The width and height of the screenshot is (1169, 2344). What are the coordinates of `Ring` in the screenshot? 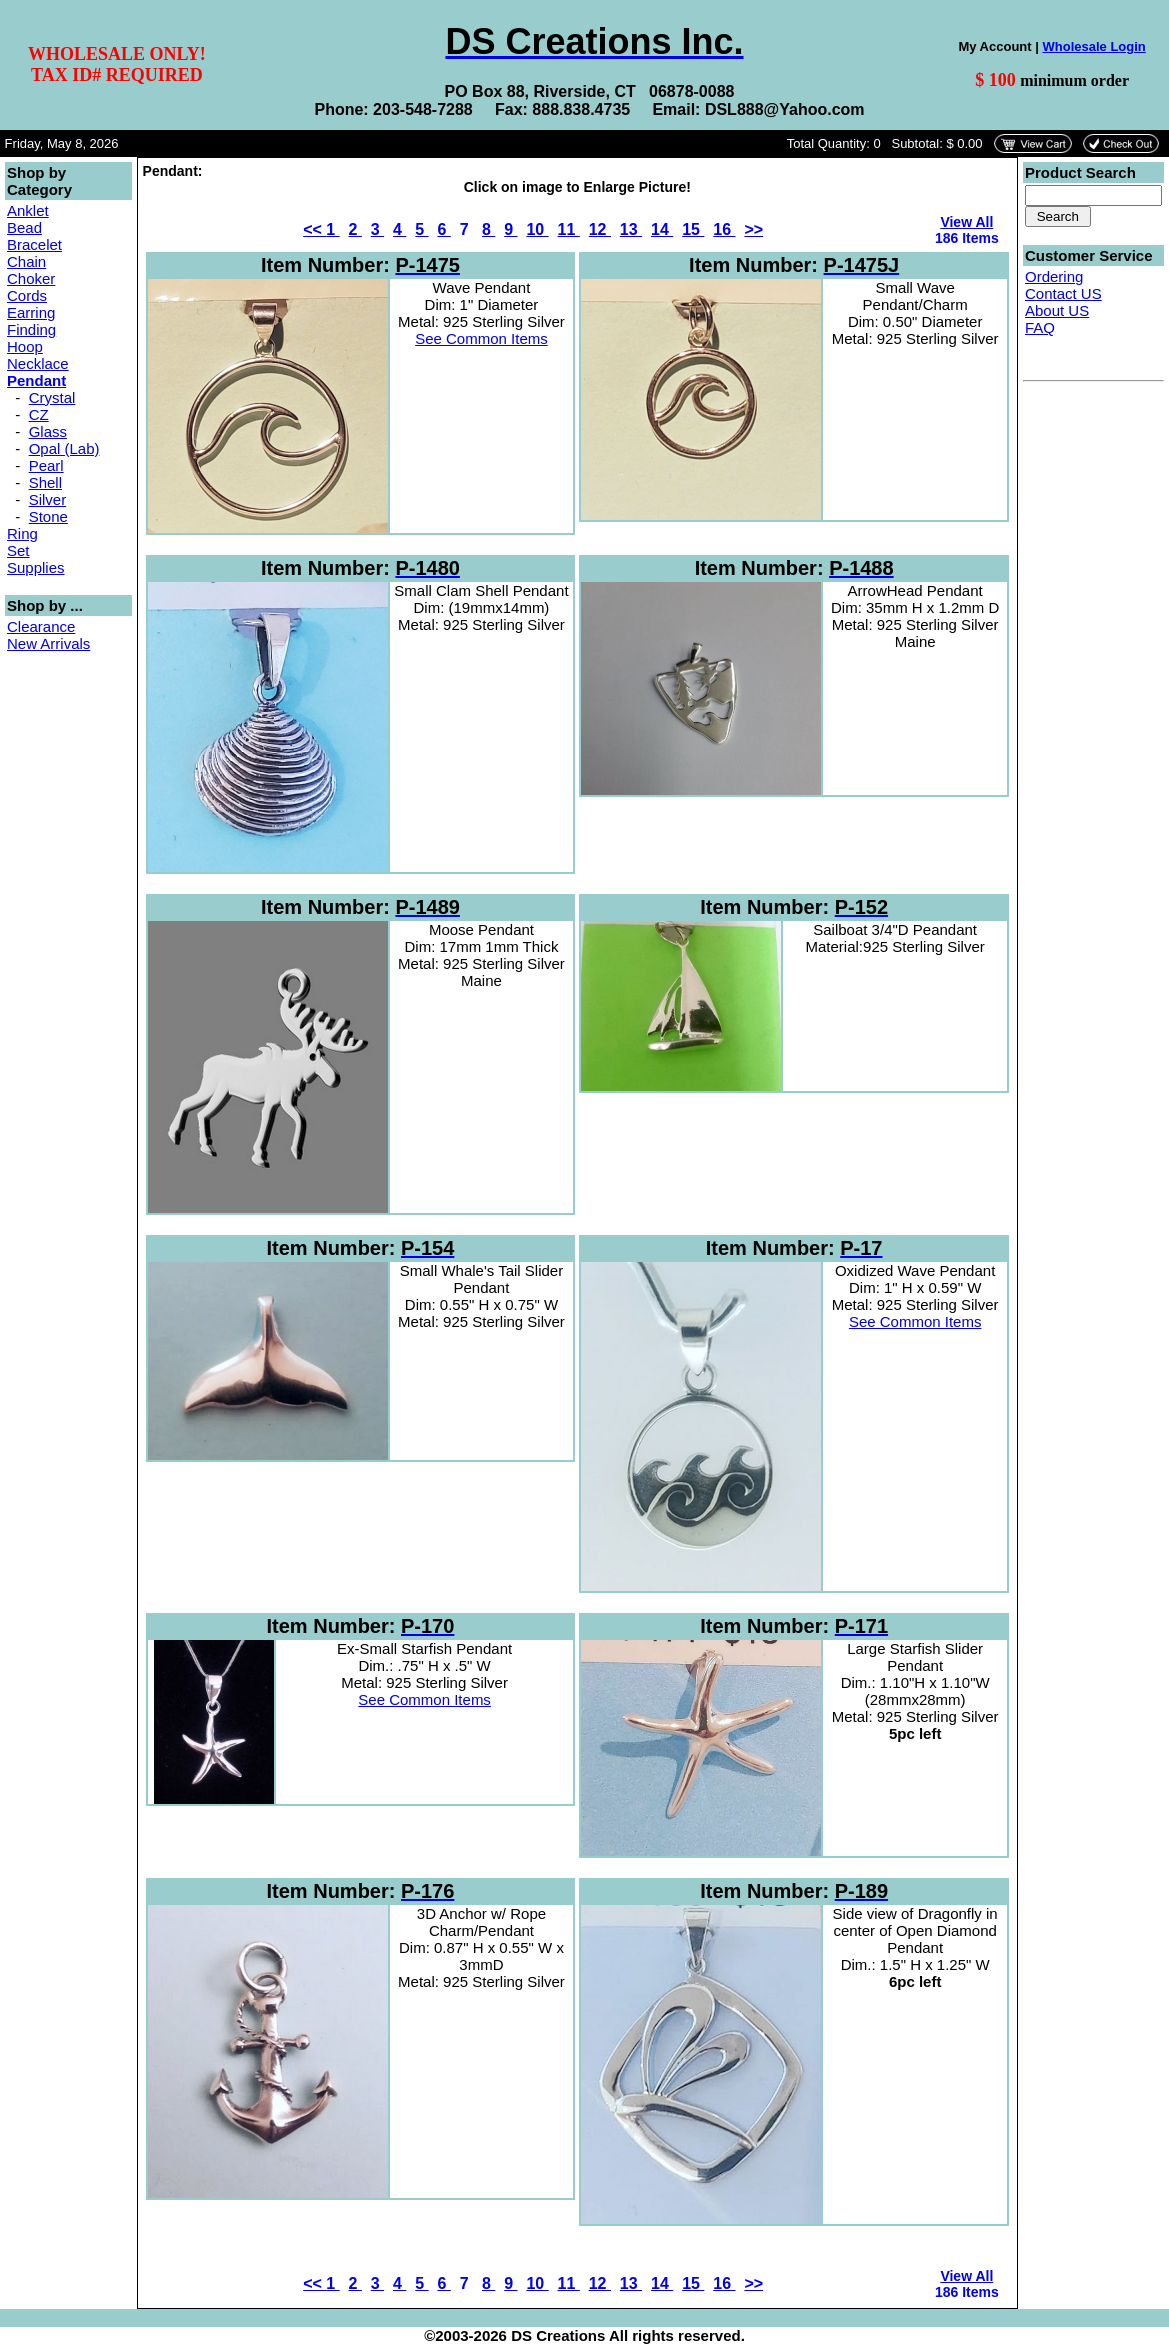 It's located at (22, 533).